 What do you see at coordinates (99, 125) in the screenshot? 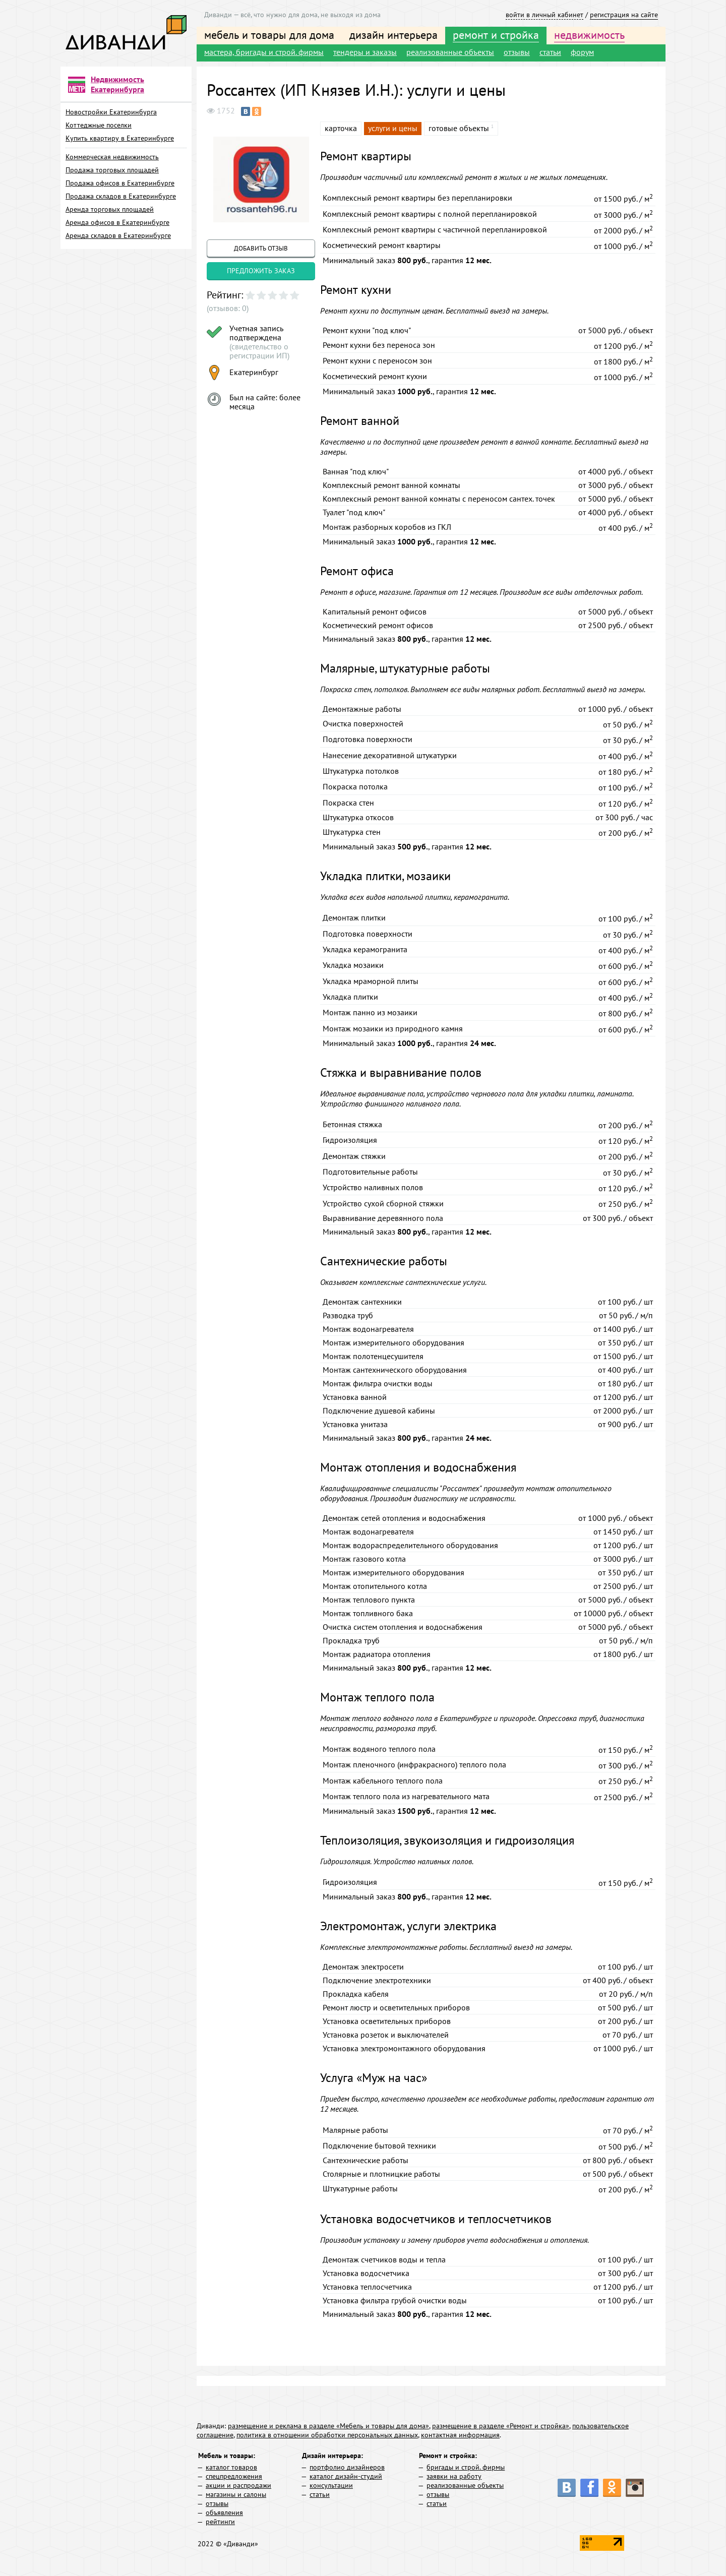
I see `Коттеджные поселки` at bounding box center [99, 125].